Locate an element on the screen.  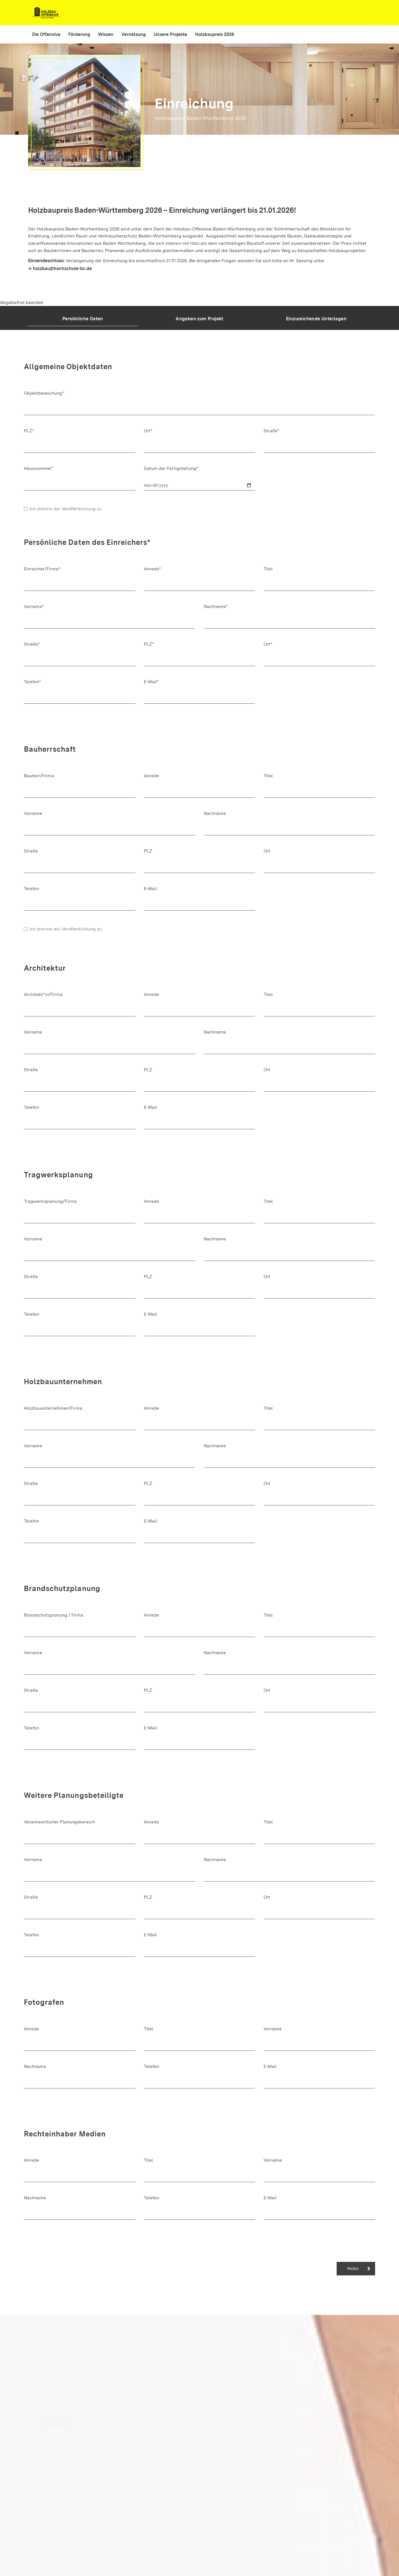
Hausnummer* is located at coordinates (38, 468).